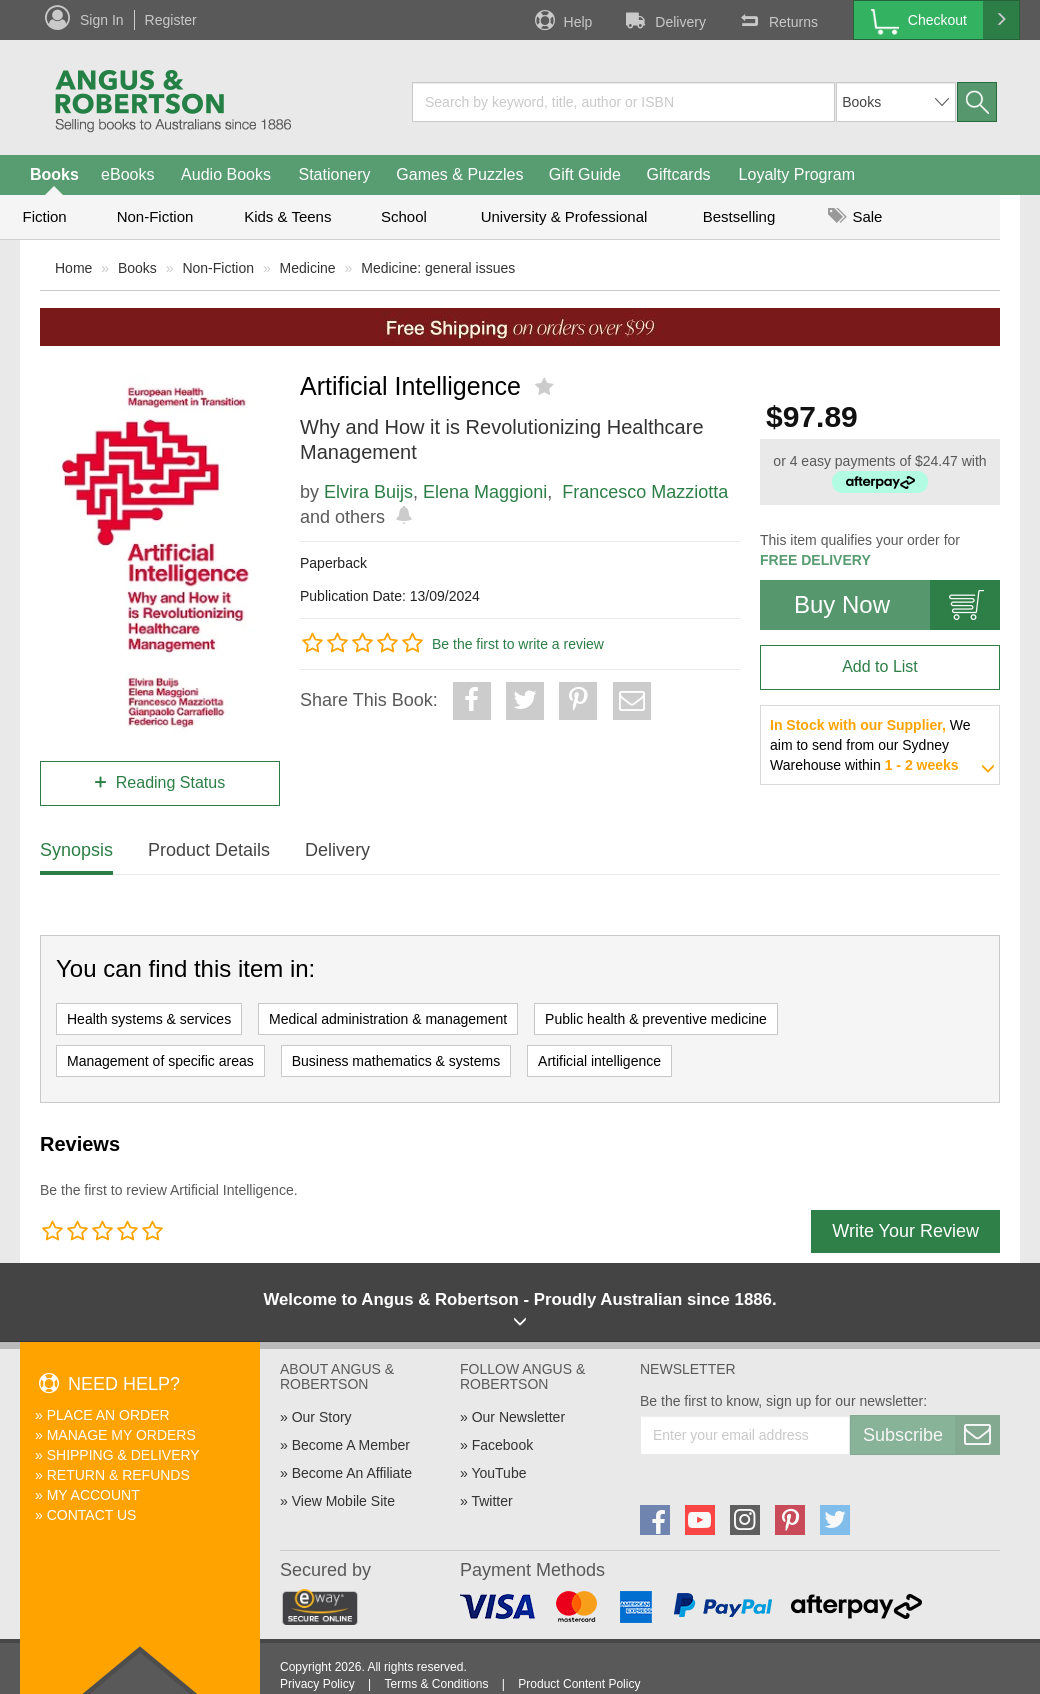  What do you see at coordinates (92, 1515) in the screenshot?
I see `Contact Us` at bounding box center [92, 1515].